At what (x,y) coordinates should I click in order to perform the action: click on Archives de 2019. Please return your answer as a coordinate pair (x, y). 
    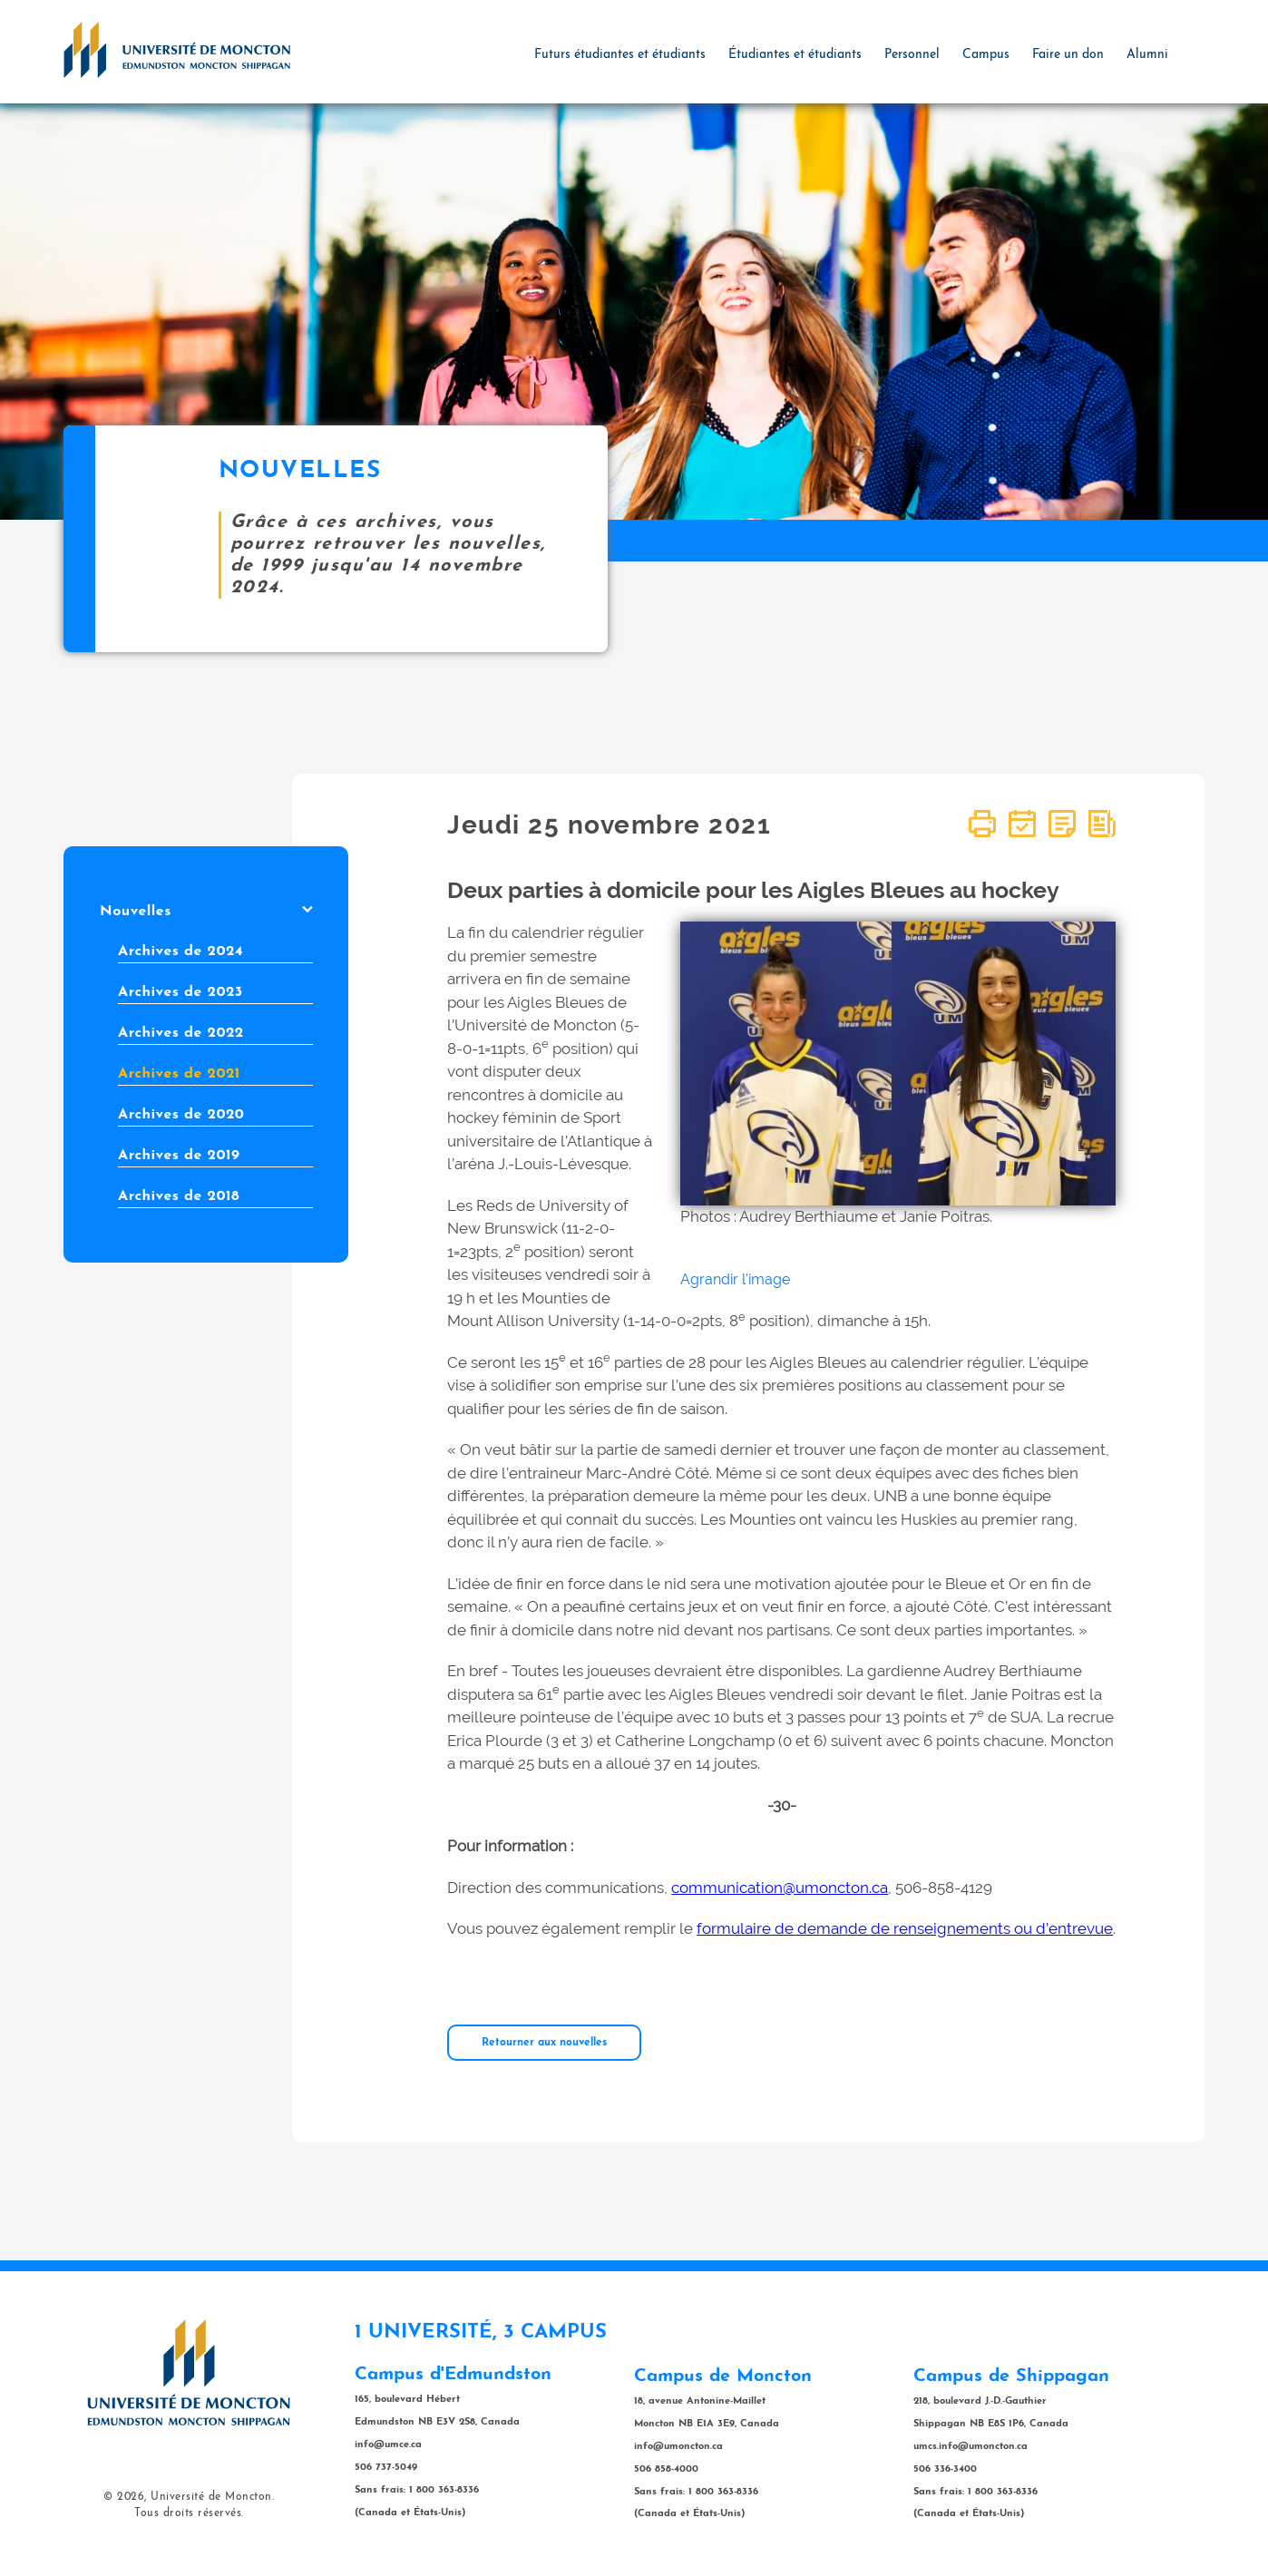
    Looking at the image, I should click on (178, 1155).